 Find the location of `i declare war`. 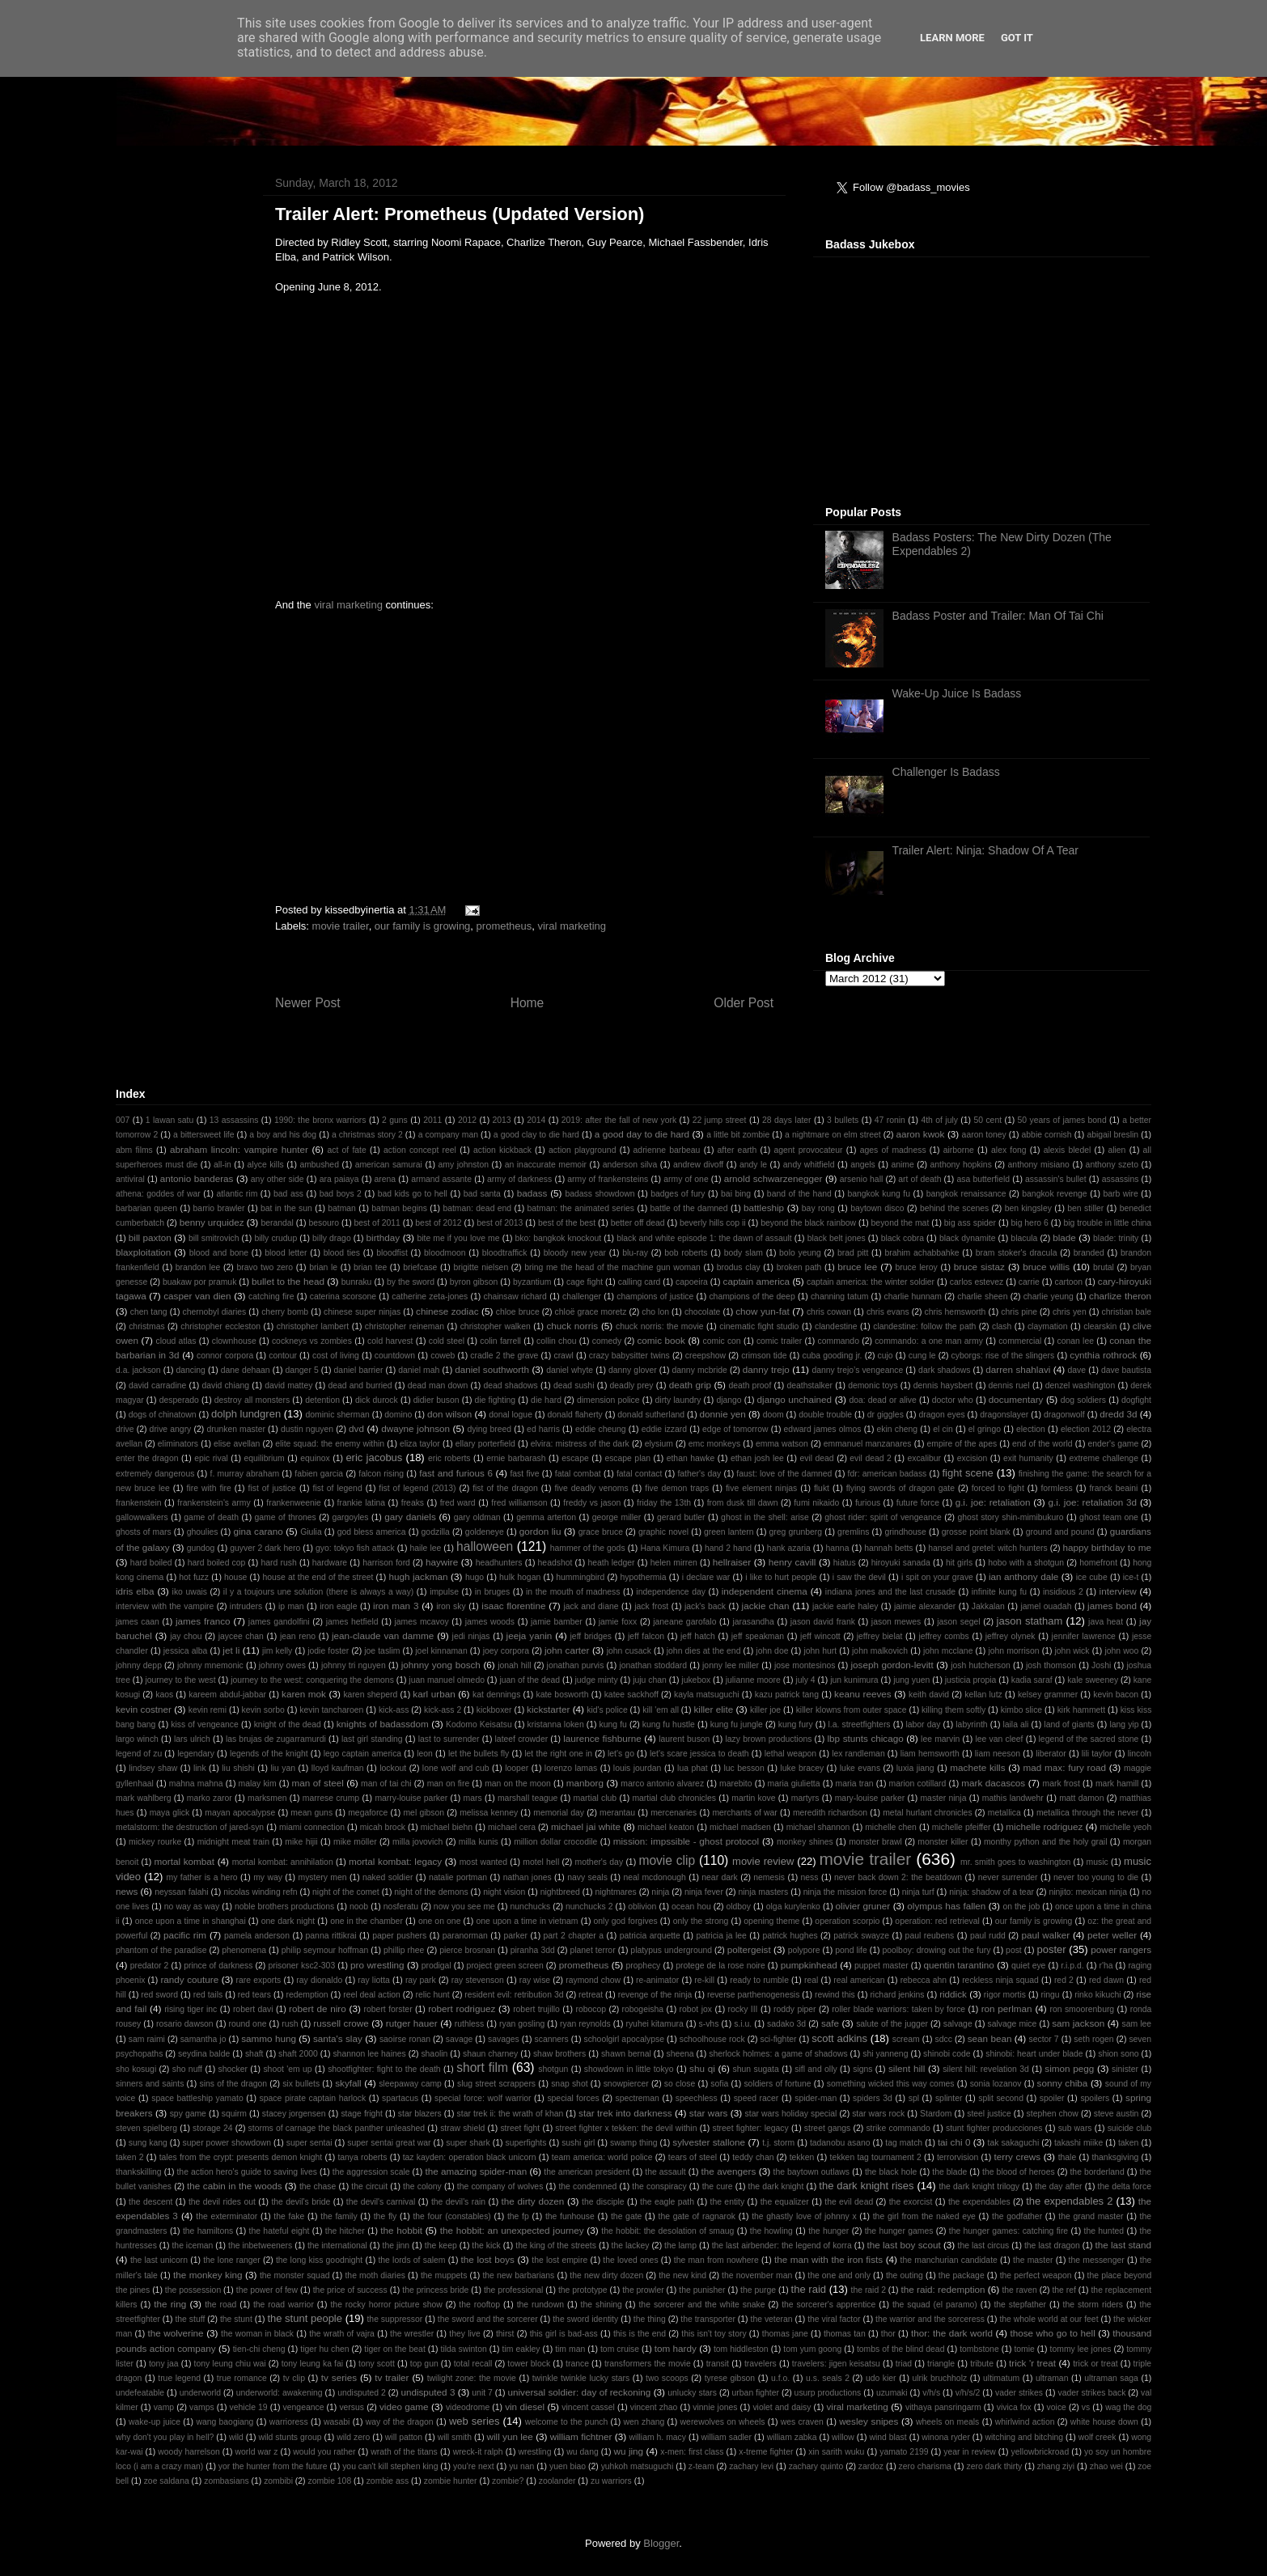

i declare war is located at coordinates (706, 1577).